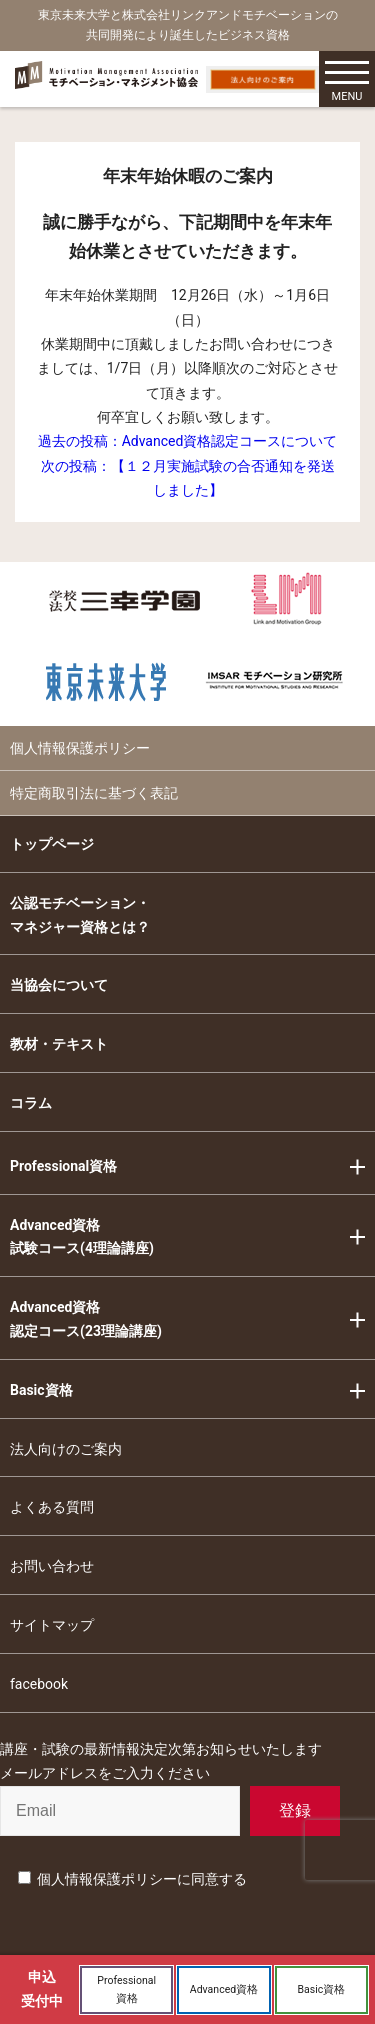 This screenshot has width=375, height=2024. Describe the element at coordinates (66, 1449) in the screenshot. I see `法人向けのご案内` at that location.